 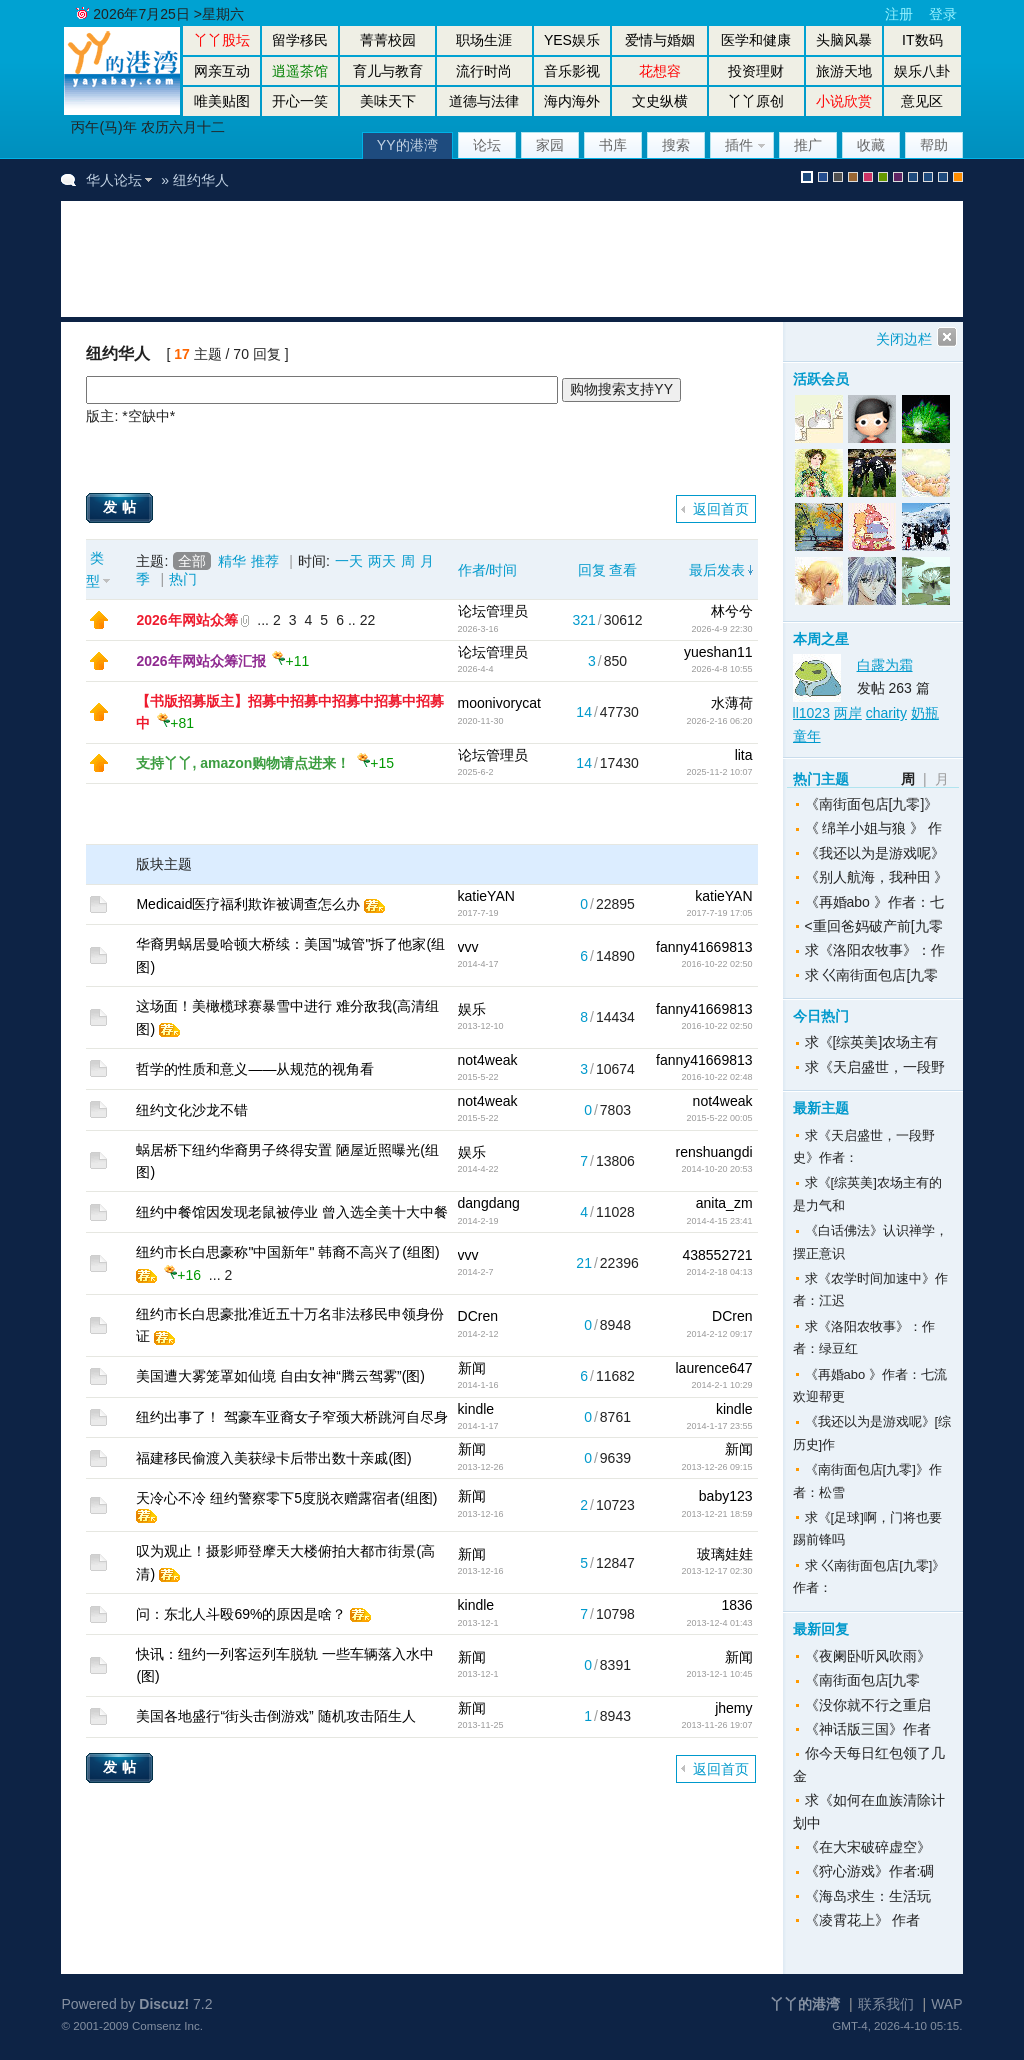 What do you see at coordinates (872, 804) in the screenshot?
I see `《南街面包店[九零]》` at bounding box center [872, 804].